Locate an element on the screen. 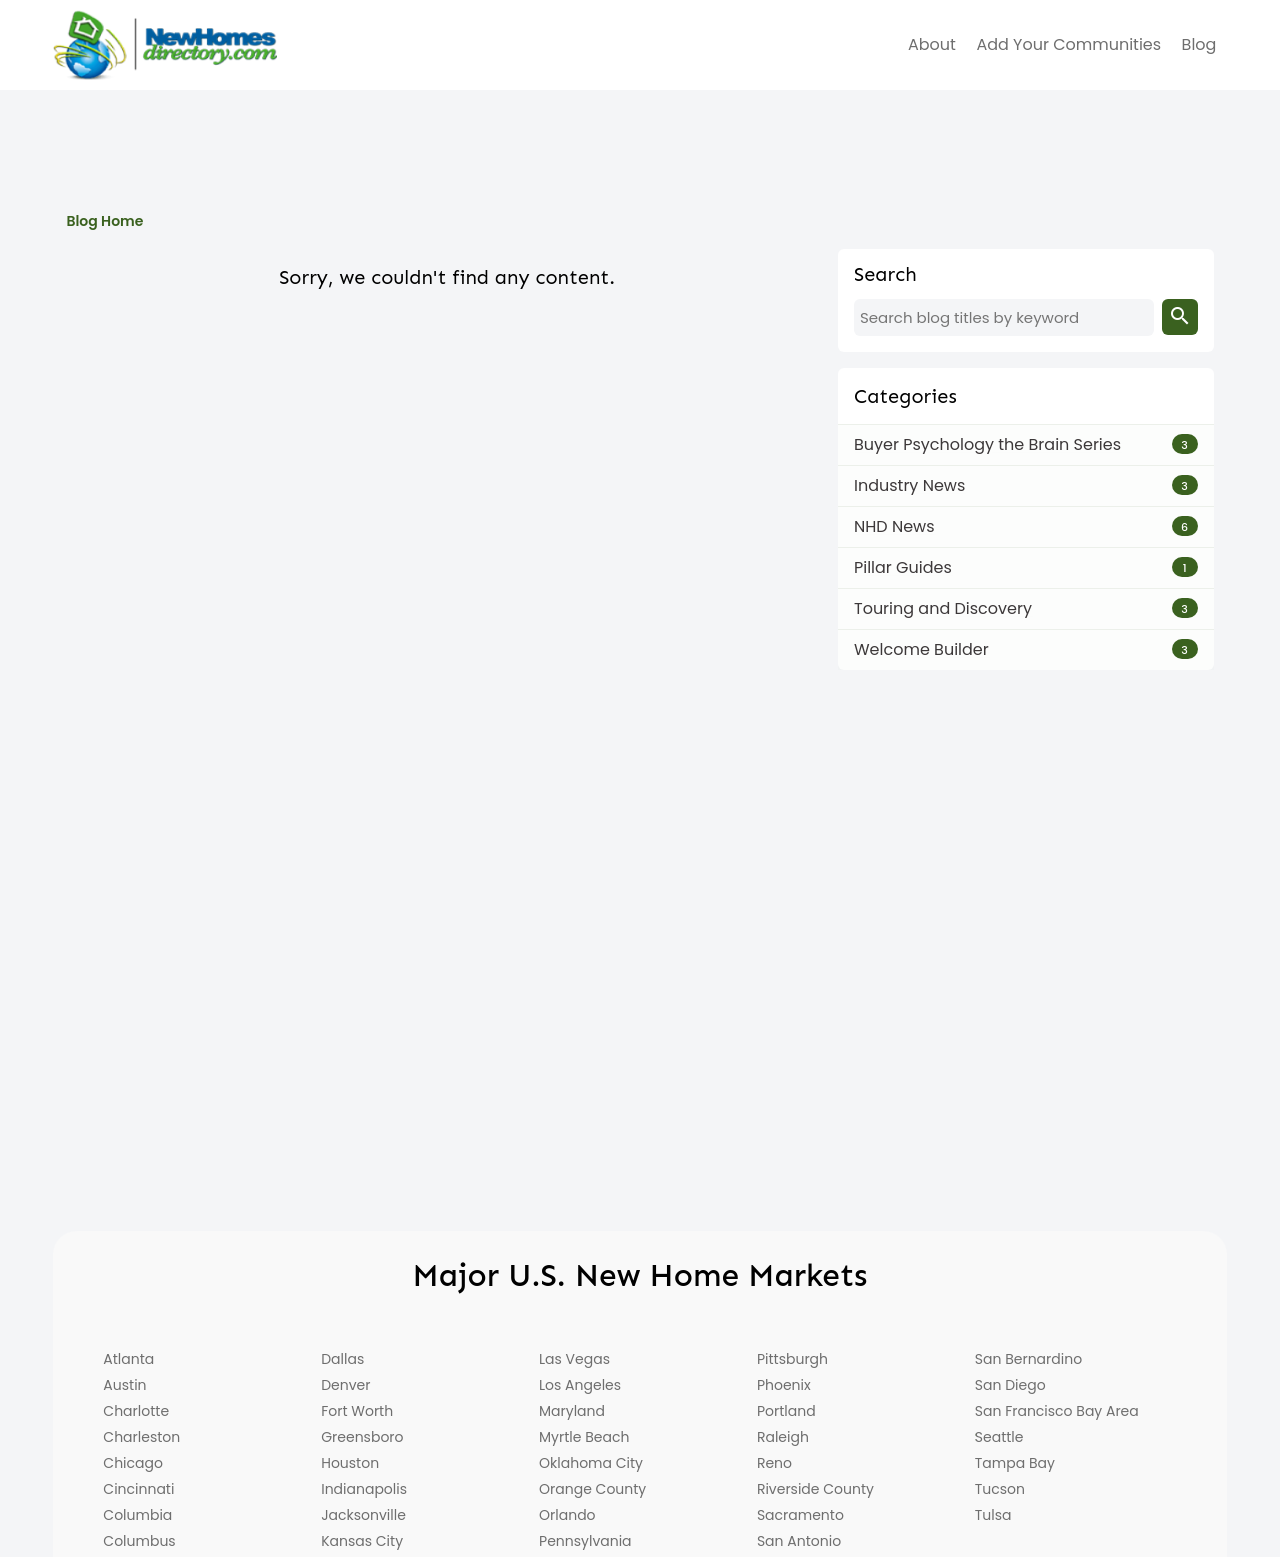 Image resolution: width=1280 pixels, height=1557 pixels. Buyer Psychology the Brain Series is located at coordinates (987, 444).